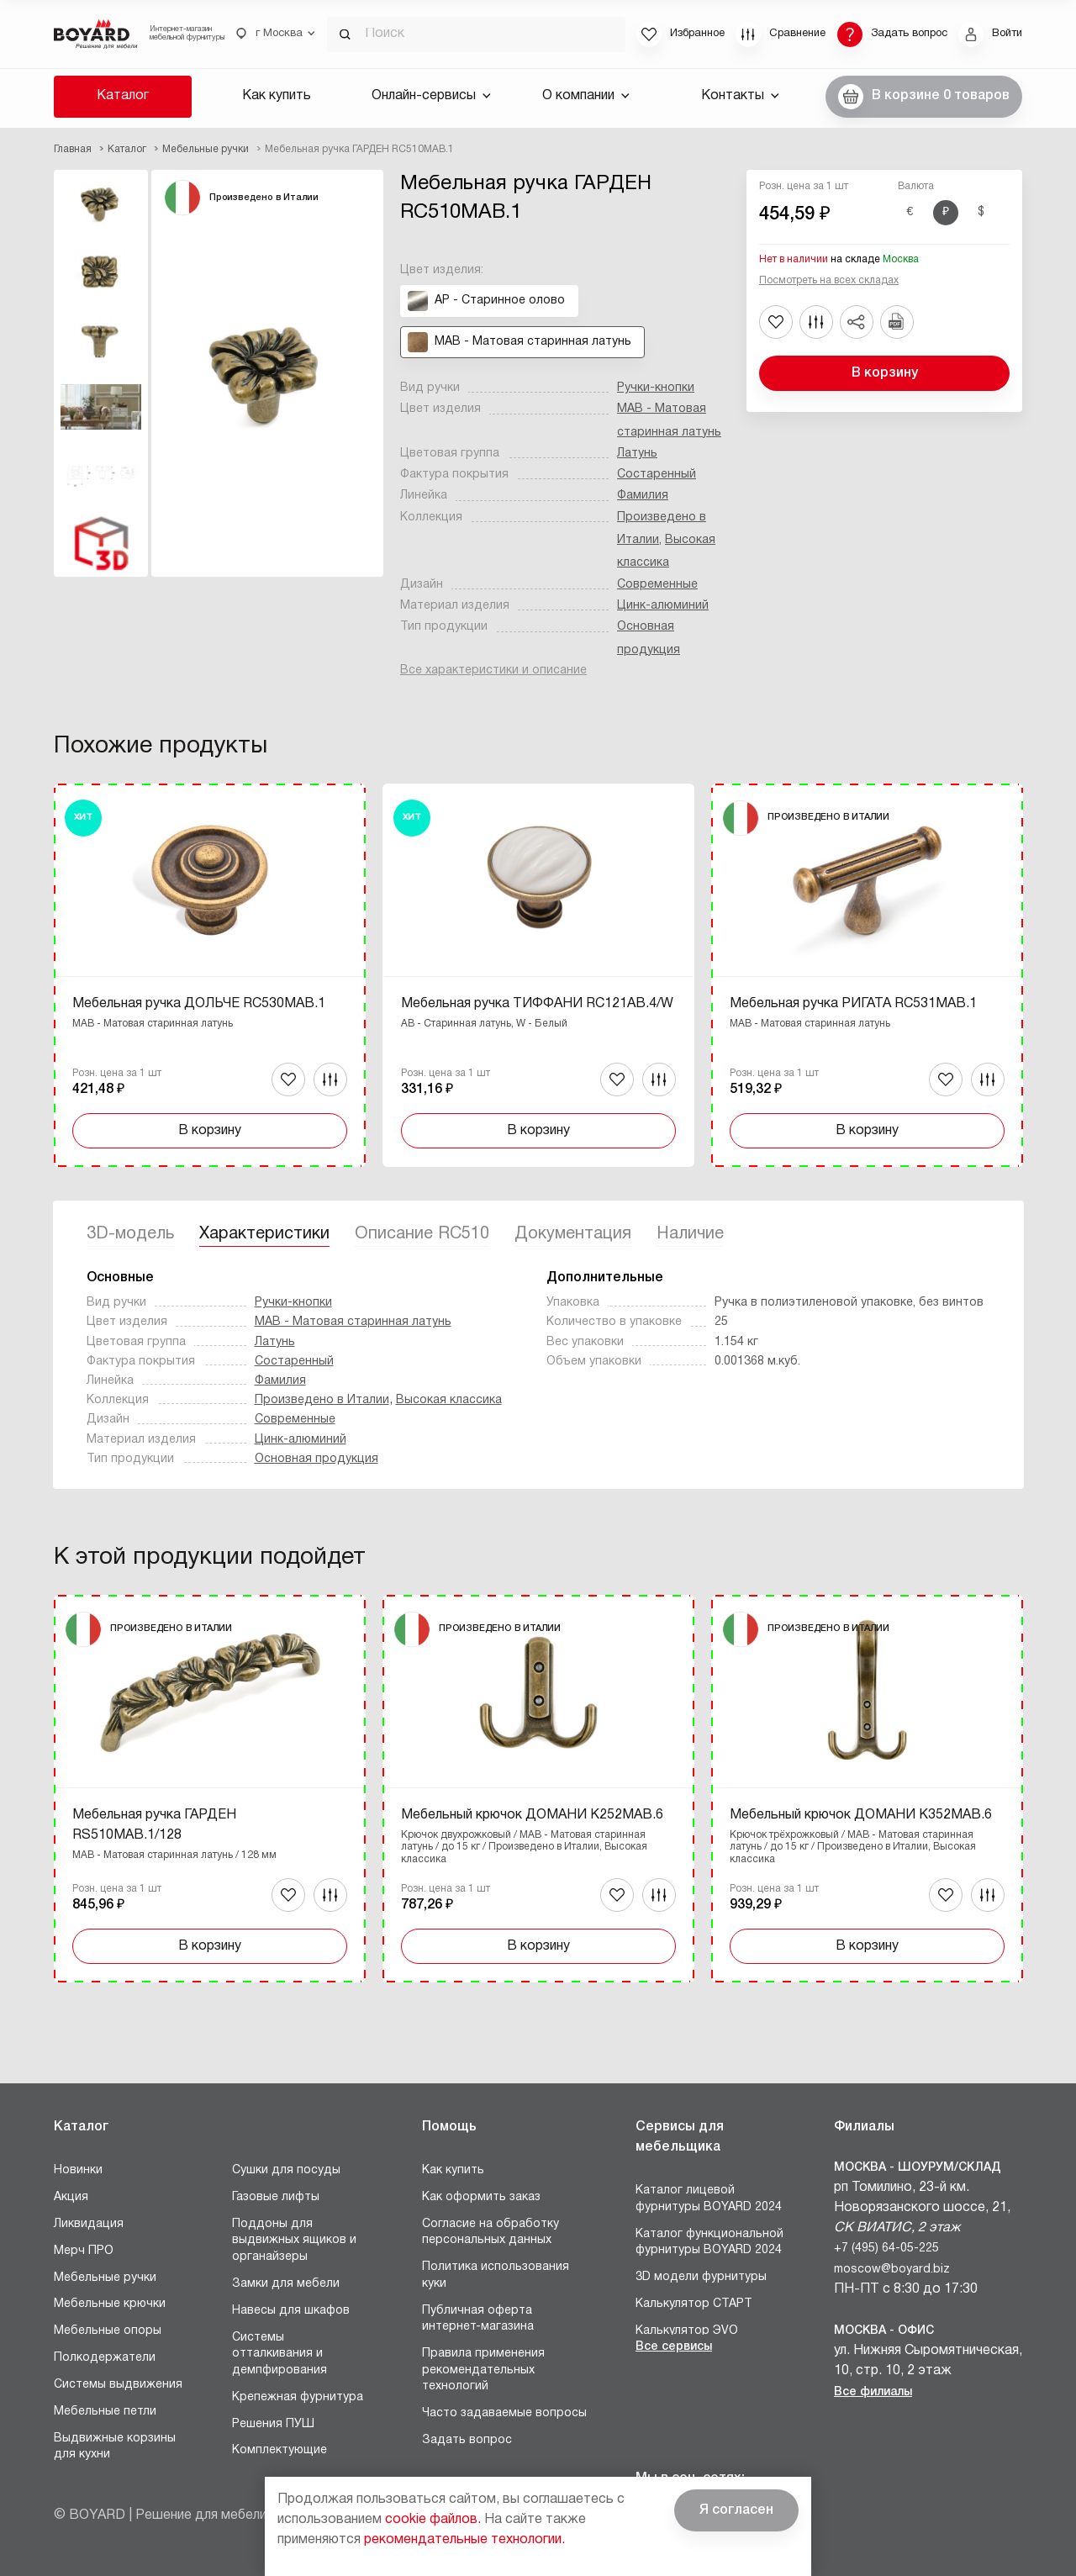 The image size is (1076, 2576). I want to click on Как купить, so click(276, 96).